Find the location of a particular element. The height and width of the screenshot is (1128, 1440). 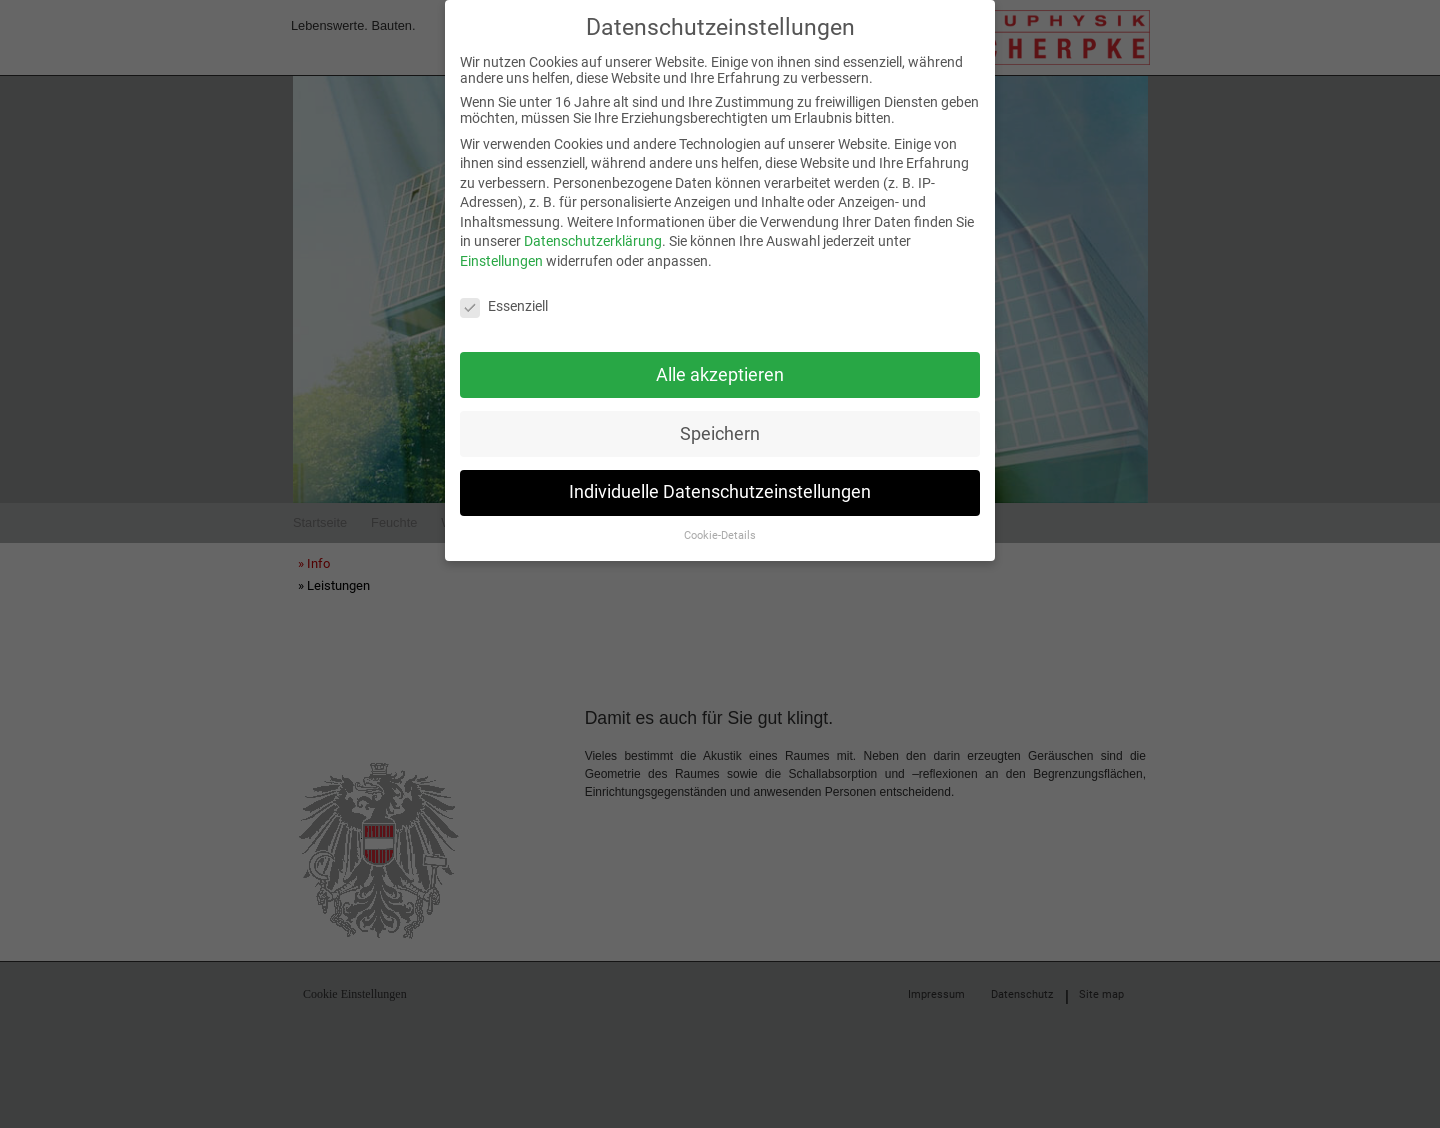

Speichern [button] is located at coordinates (720, 424).